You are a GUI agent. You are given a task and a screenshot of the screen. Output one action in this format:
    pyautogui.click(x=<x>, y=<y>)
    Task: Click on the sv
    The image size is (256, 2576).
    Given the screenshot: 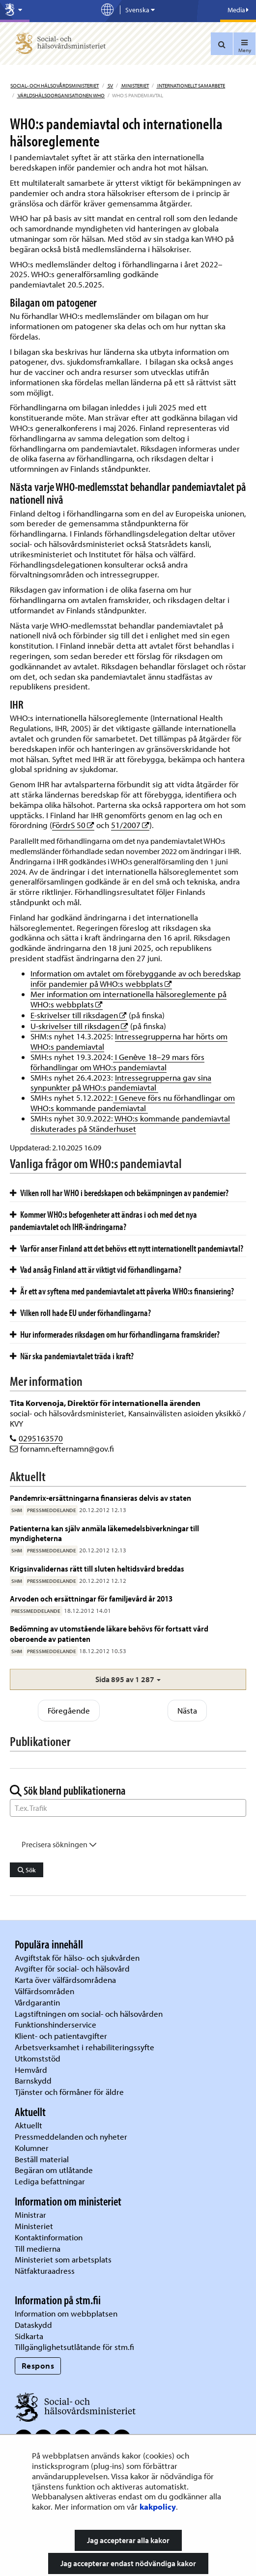 What is the action you would take?
    pyautogui.click(x=110, y=85)
    